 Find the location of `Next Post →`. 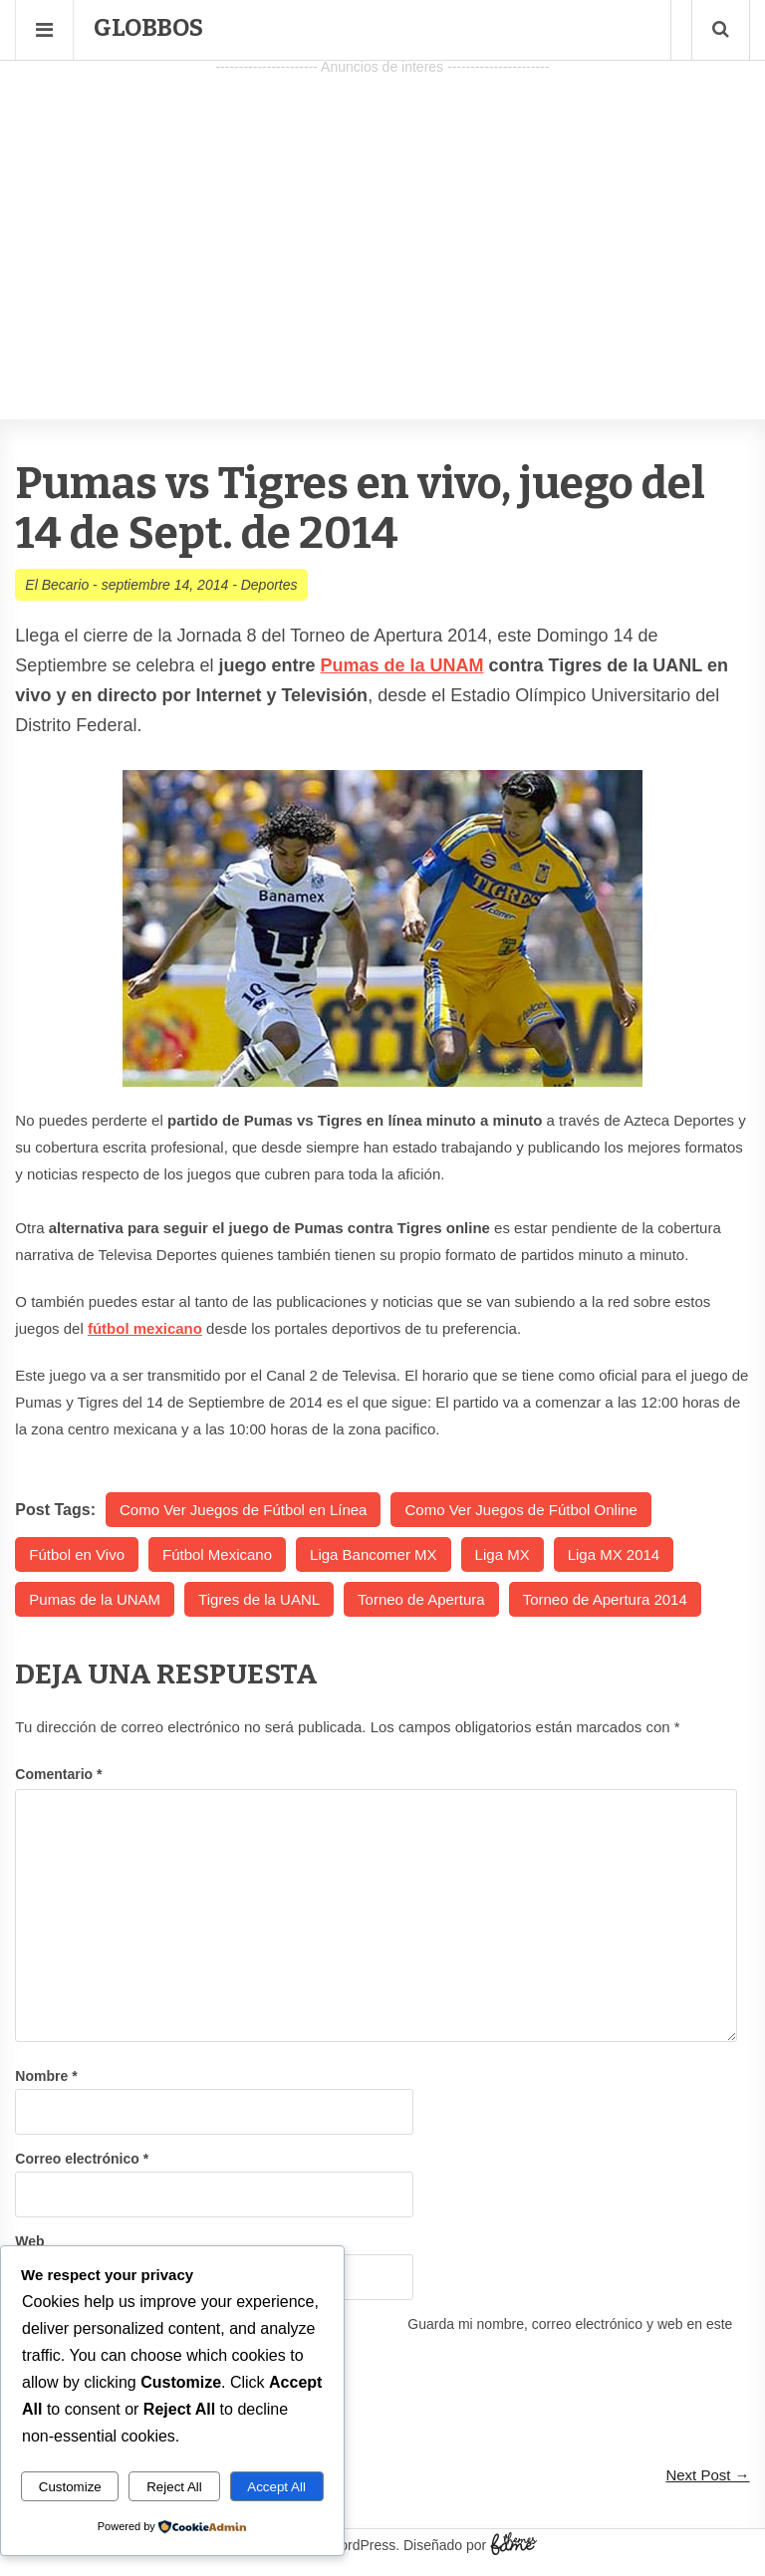

Next Post → is located at coordinates (707, 2474).